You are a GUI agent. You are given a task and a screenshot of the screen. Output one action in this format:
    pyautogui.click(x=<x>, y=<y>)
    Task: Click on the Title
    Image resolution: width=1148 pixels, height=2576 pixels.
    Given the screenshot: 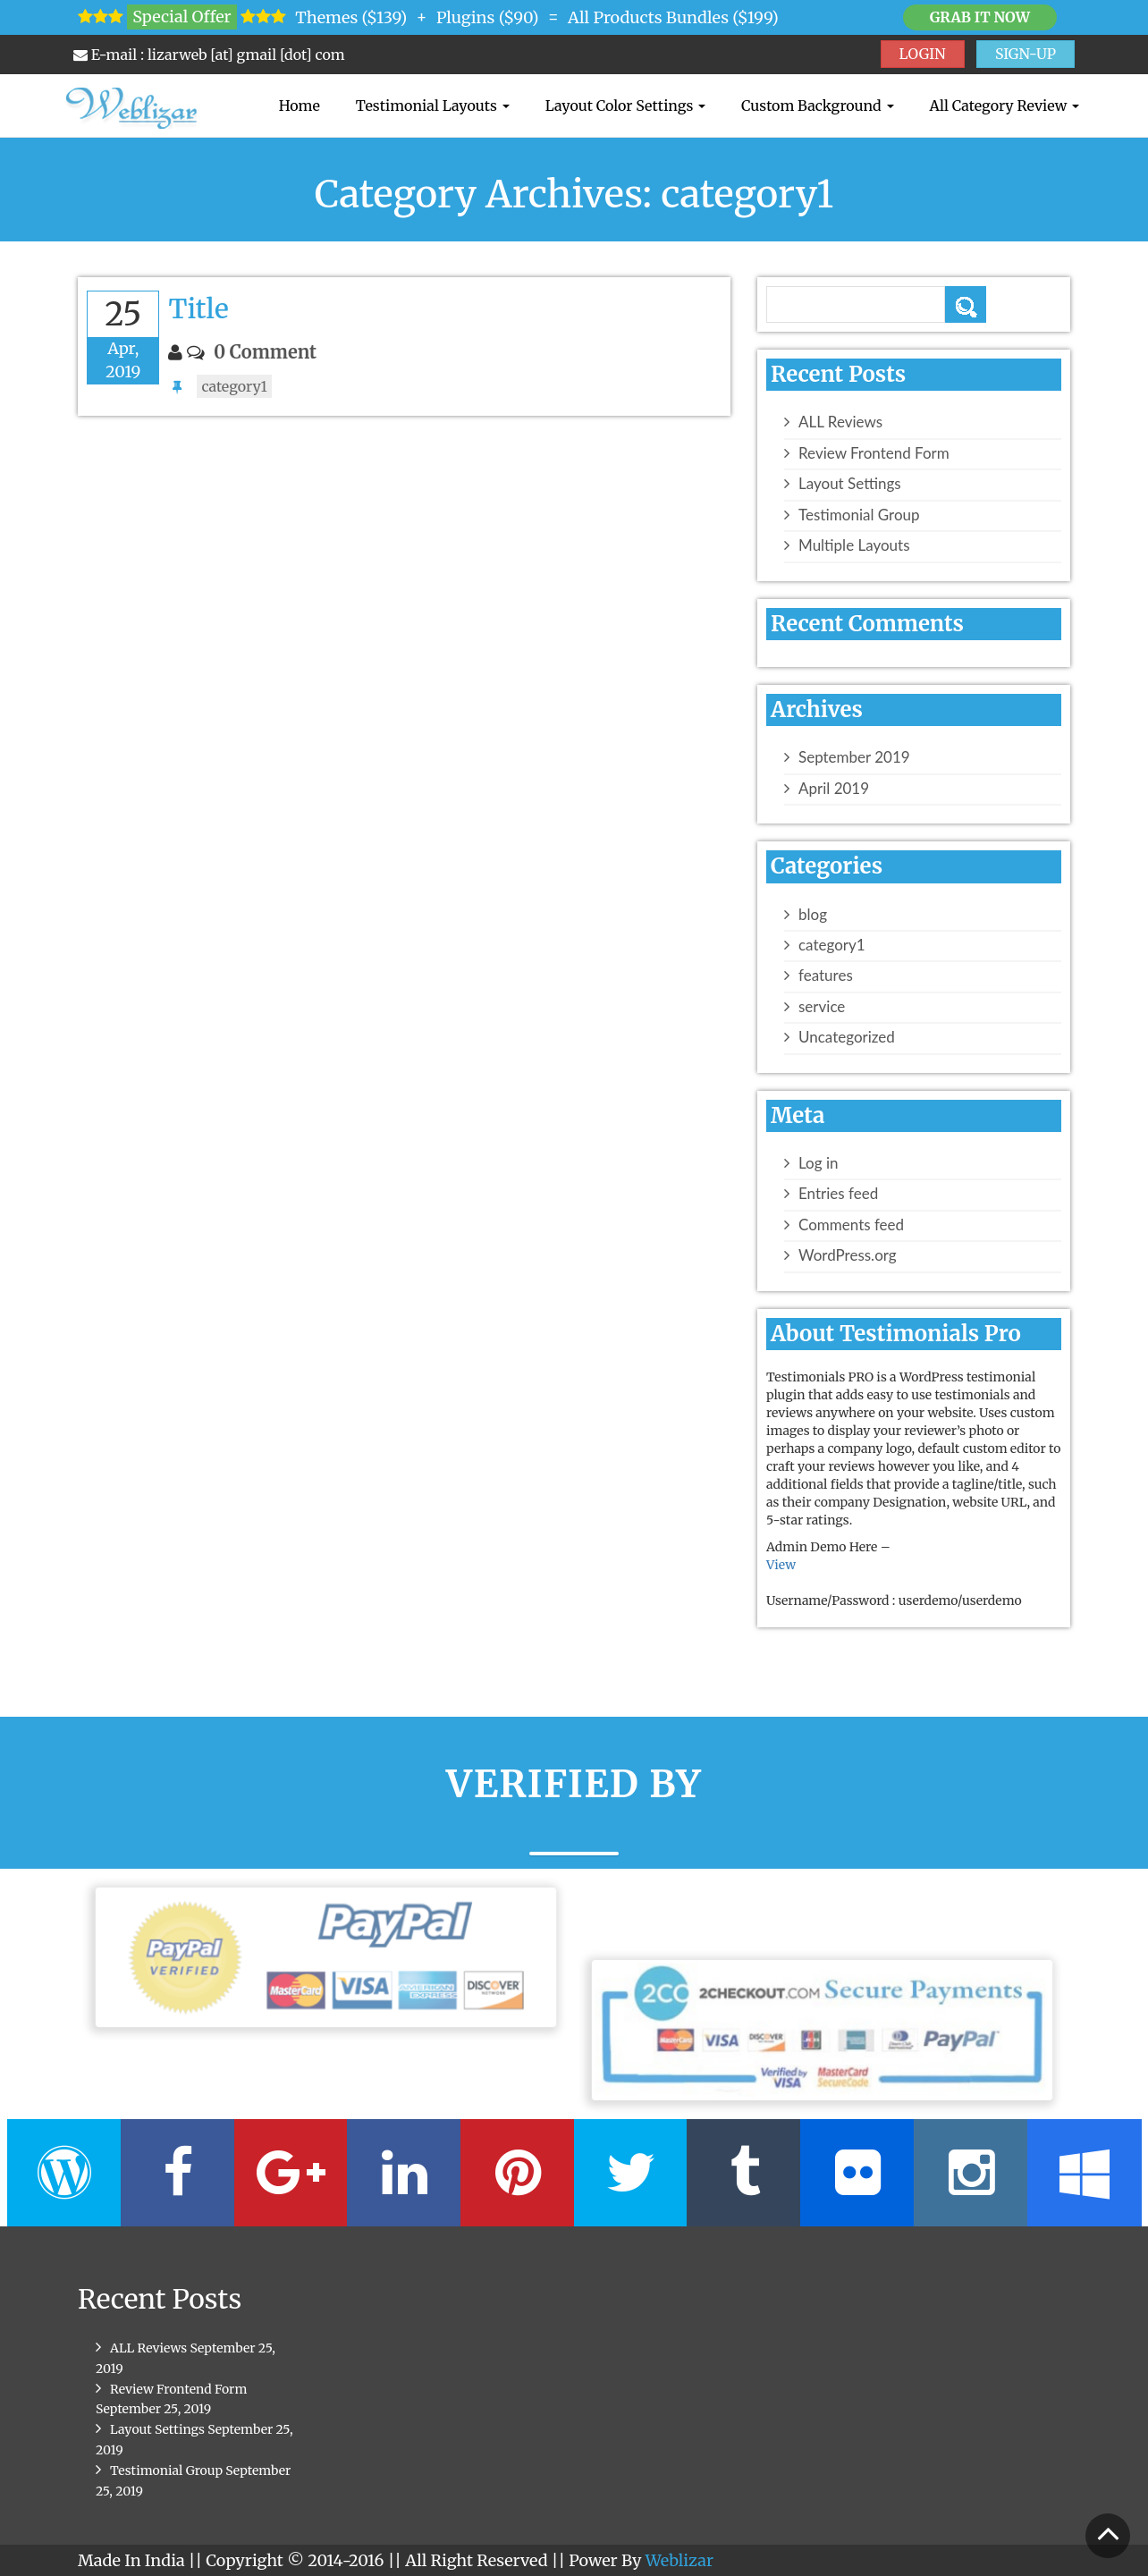 What is the action you would take?
    pyautogui.click(x=198, y=308)
    